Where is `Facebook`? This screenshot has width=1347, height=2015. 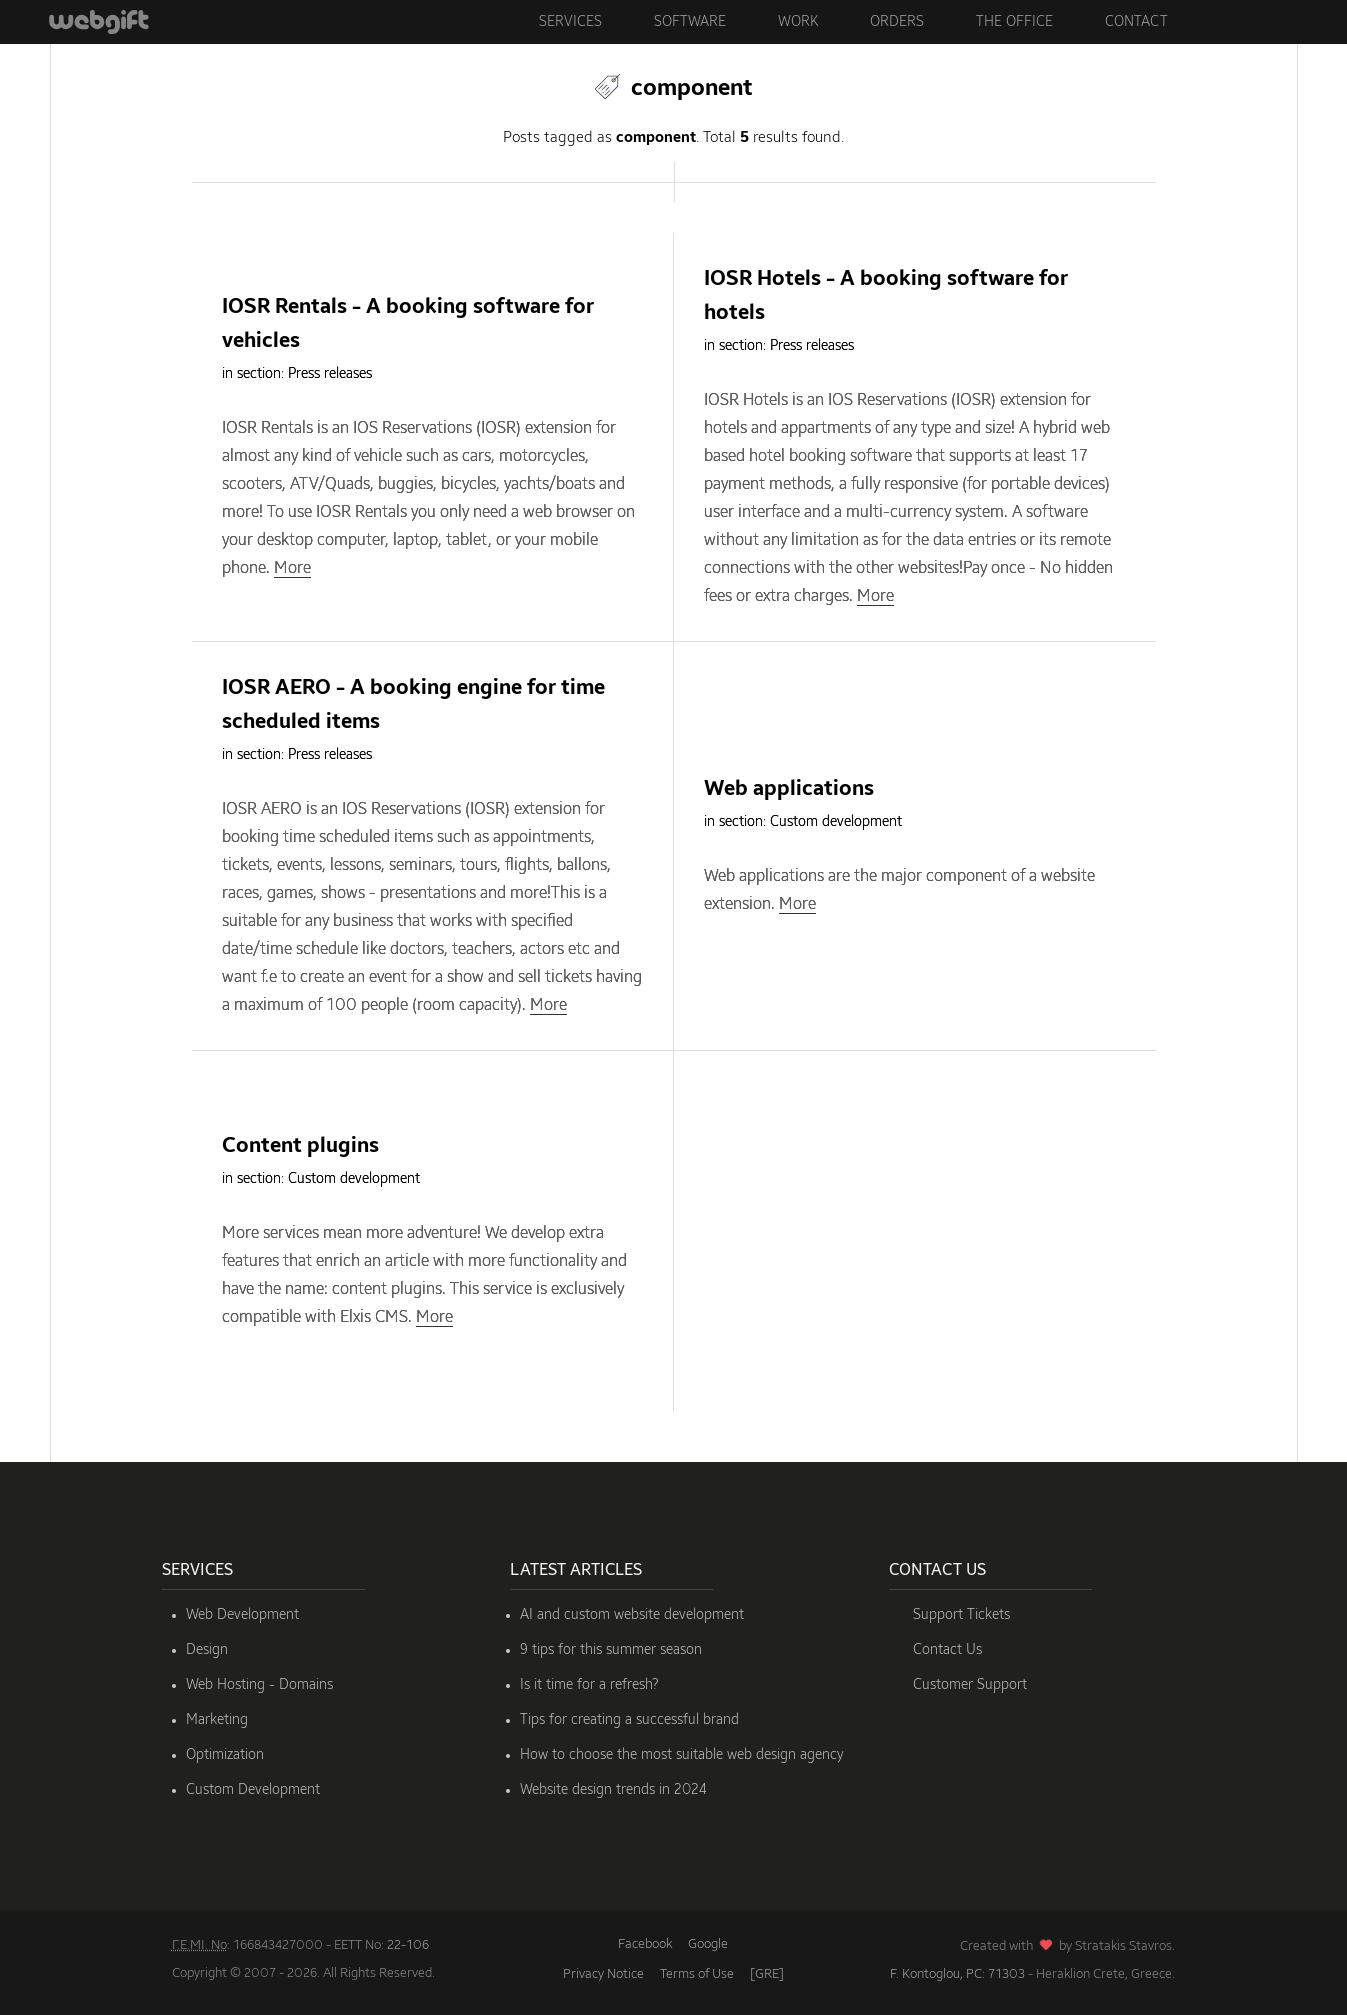
Facebook is located at coordinates (645, 1944).